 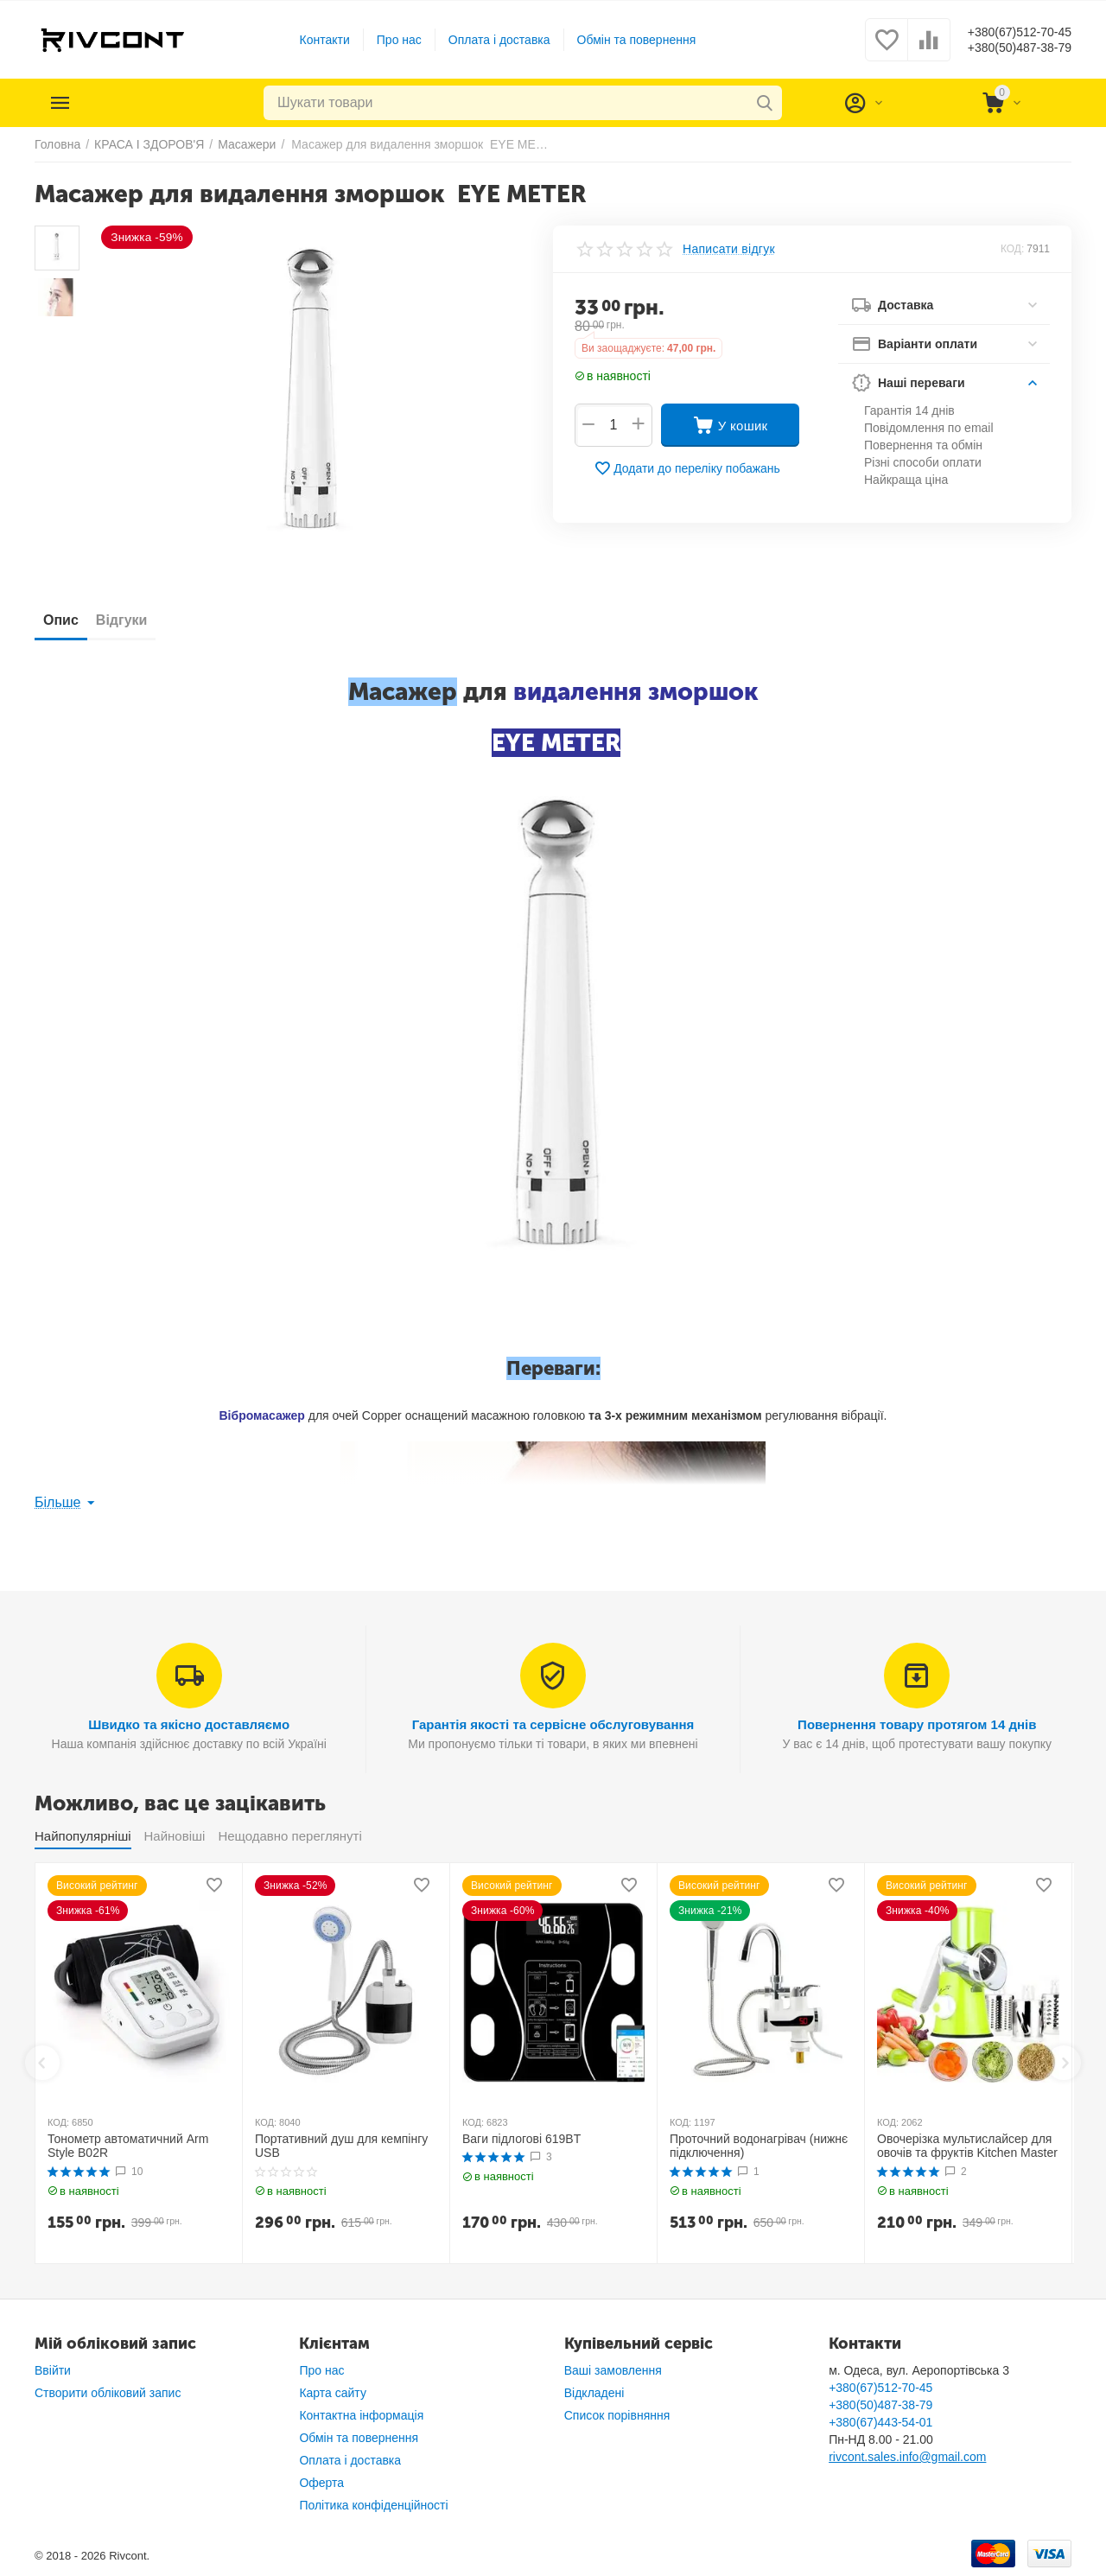 What do you see at coordinates (69, 620) in the screenshot?
I see `Опис` at bounding box center [69, 620].